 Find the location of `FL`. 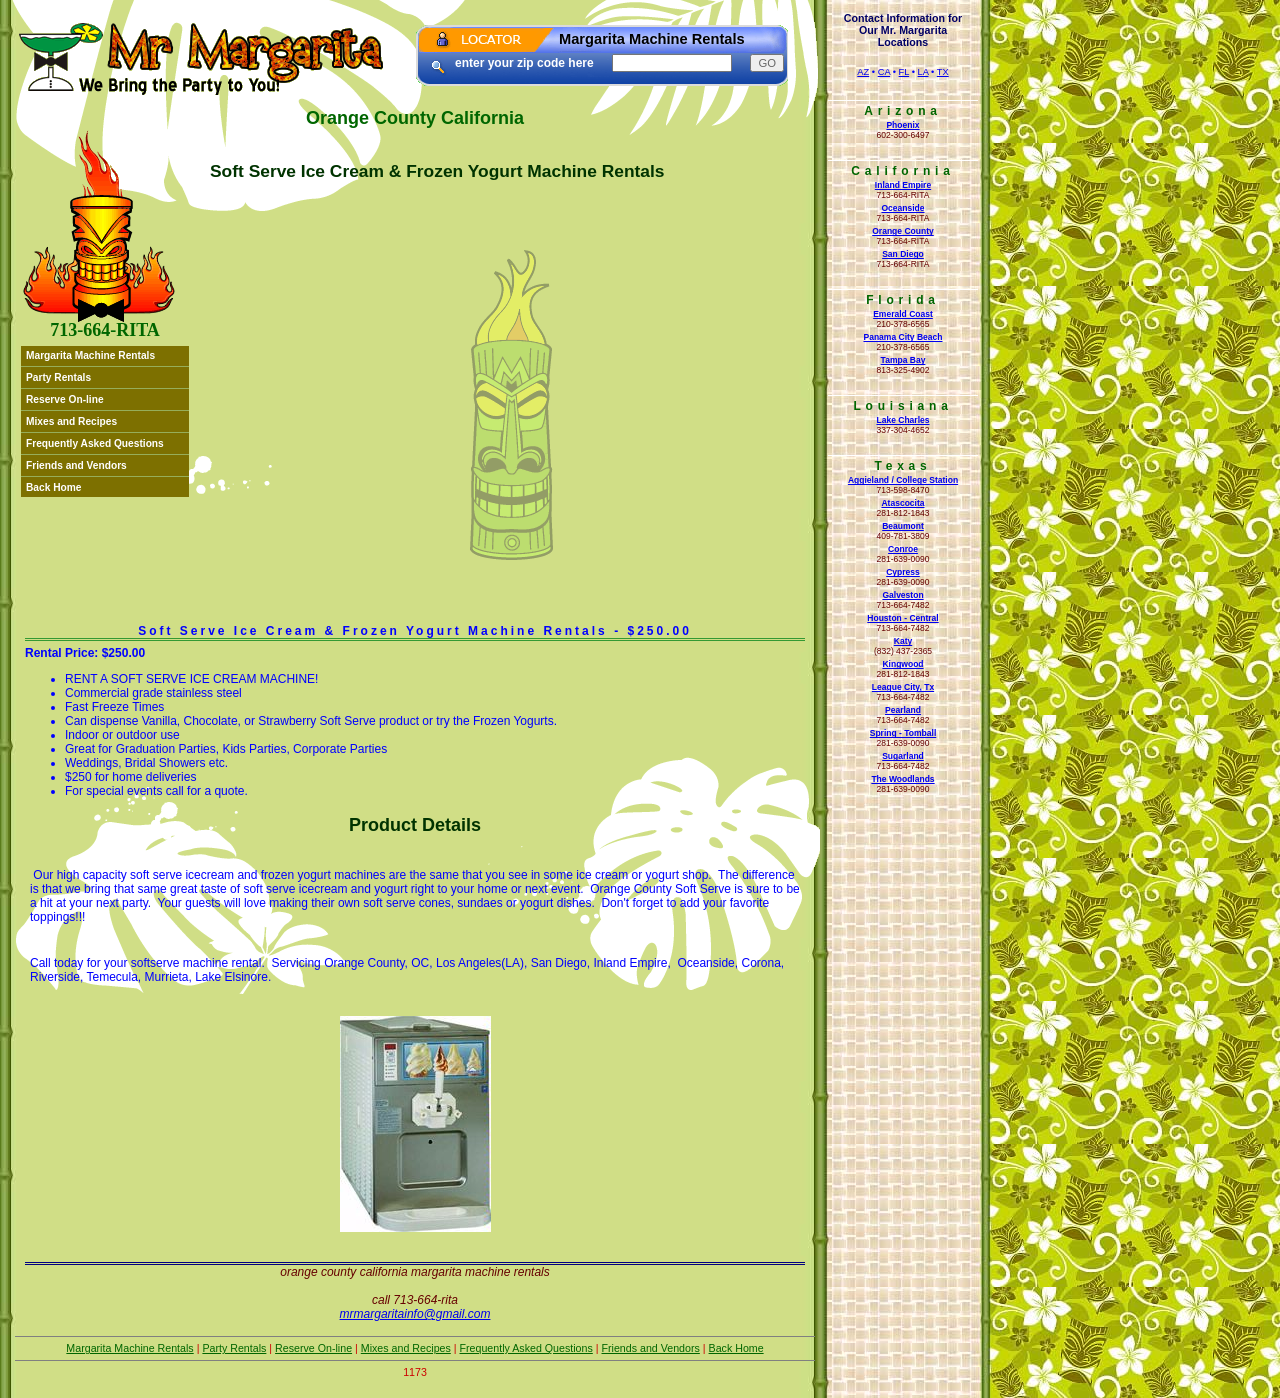

FL is located at coordinates (904, 72).